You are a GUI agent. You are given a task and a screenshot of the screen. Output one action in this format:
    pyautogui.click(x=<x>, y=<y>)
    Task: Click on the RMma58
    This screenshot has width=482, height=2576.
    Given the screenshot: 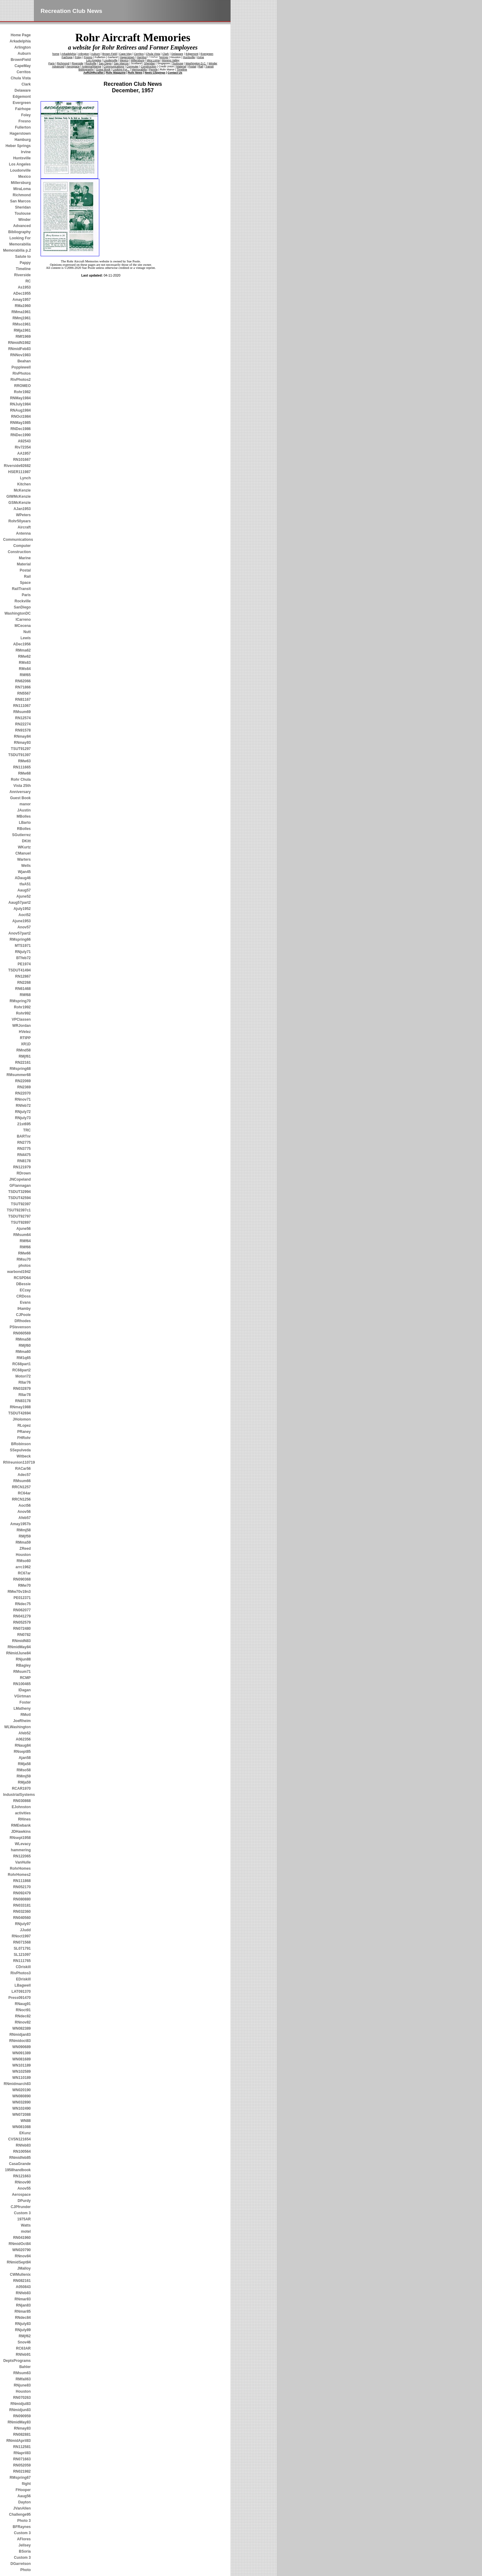 What is the action you would take?
    pyautogui.click(x=23, y=1339)
    